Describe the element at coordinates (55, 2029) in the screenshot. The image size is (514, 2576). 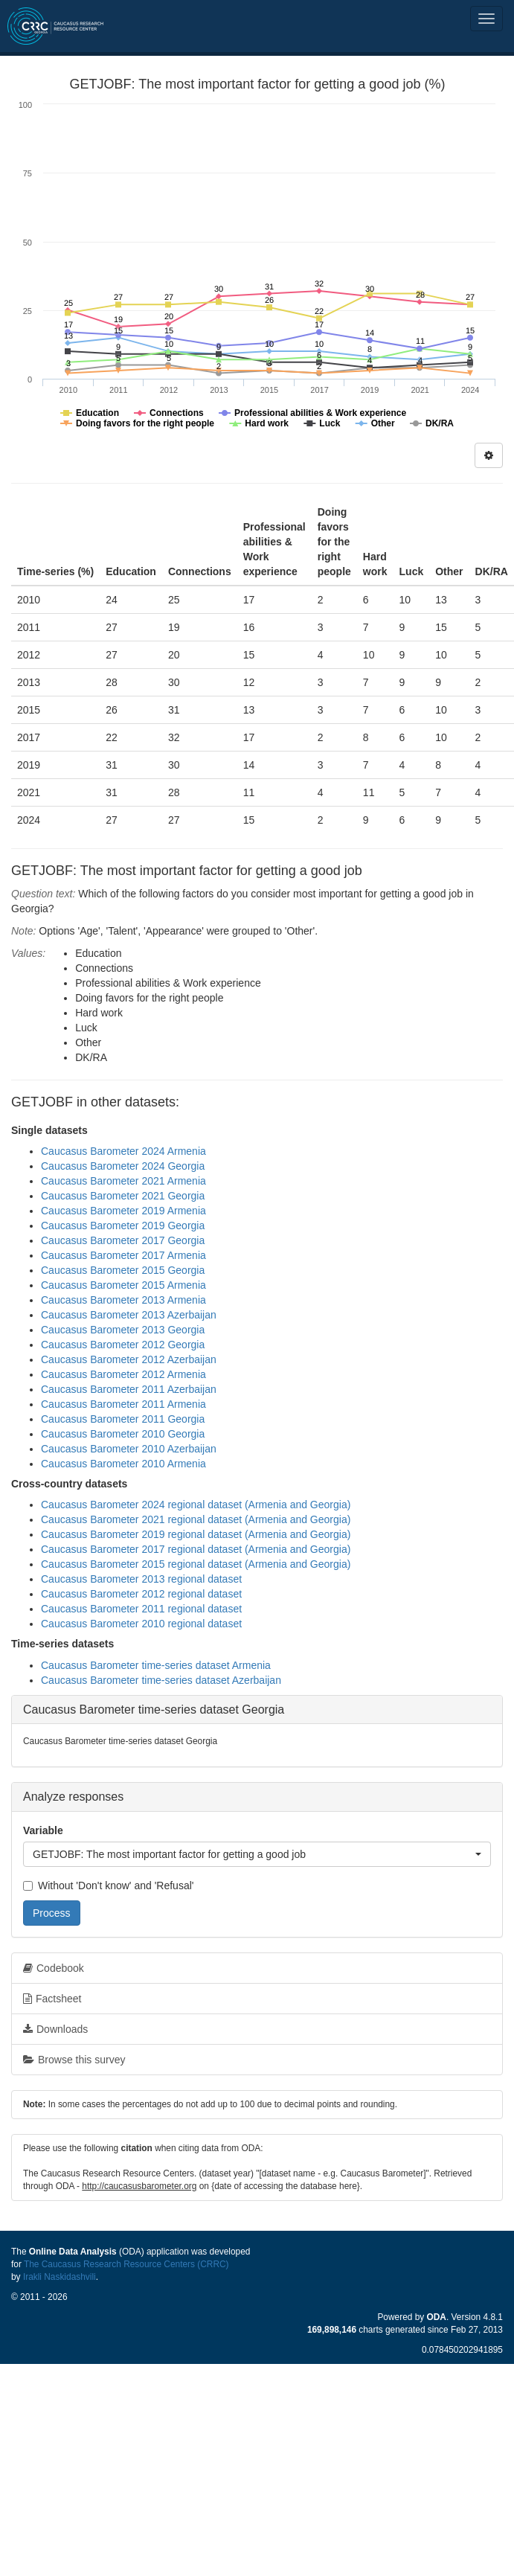
I see `Downloads` at that location.